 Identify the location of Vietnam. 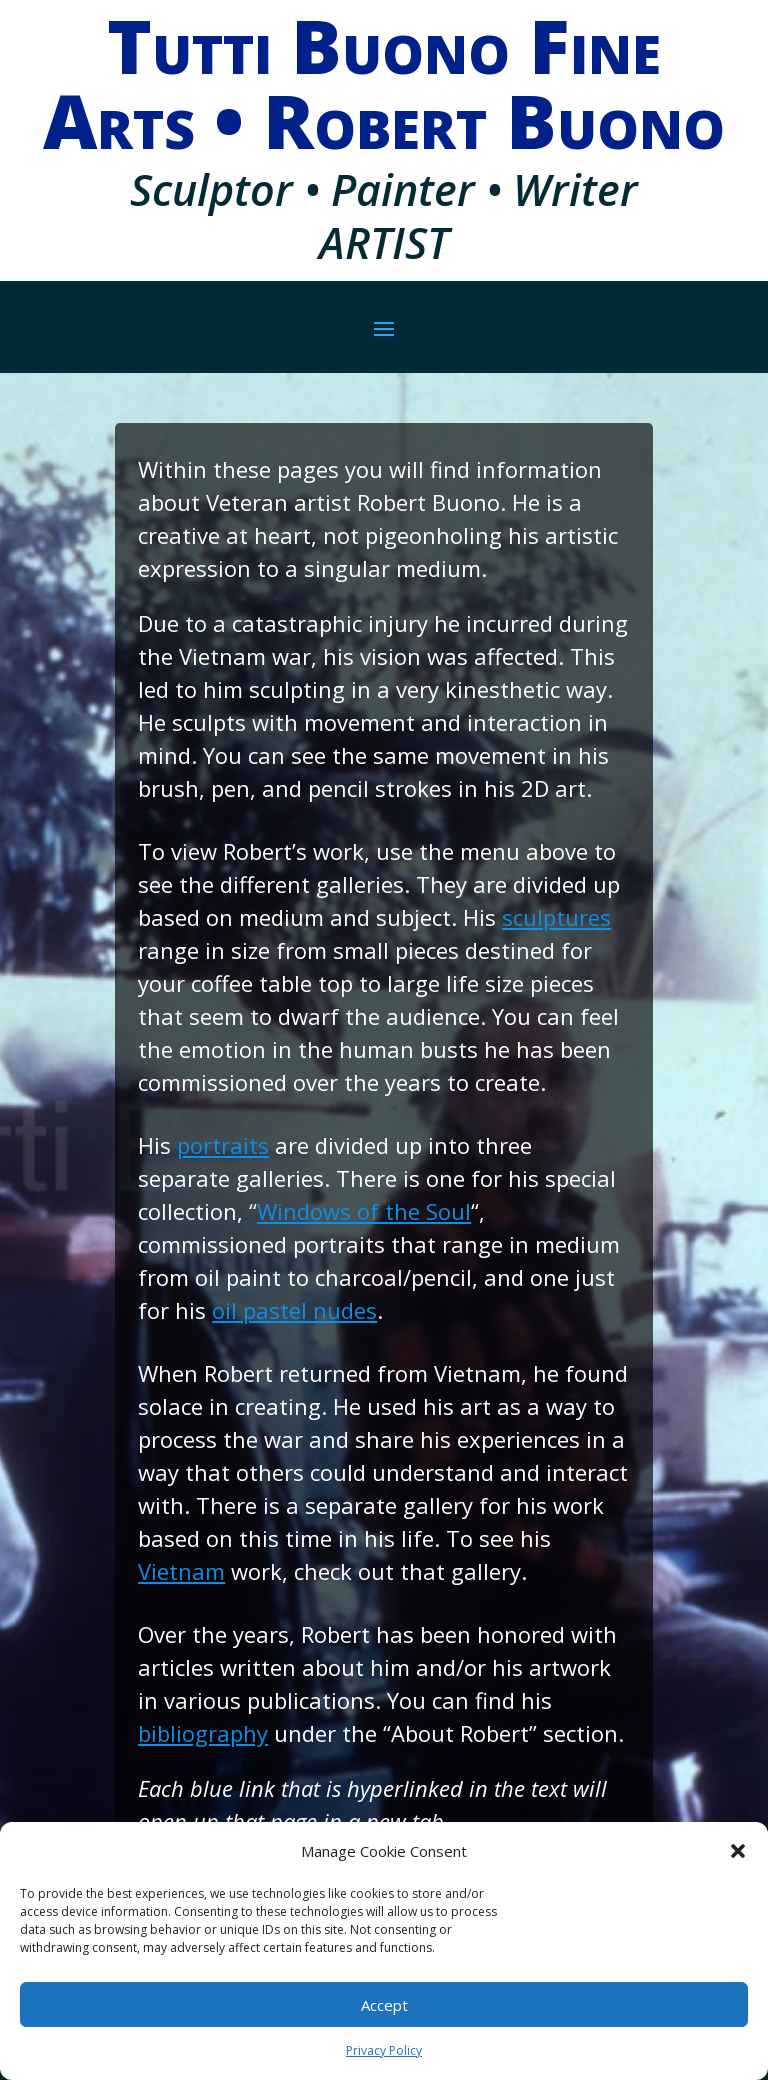
(181, 1571).